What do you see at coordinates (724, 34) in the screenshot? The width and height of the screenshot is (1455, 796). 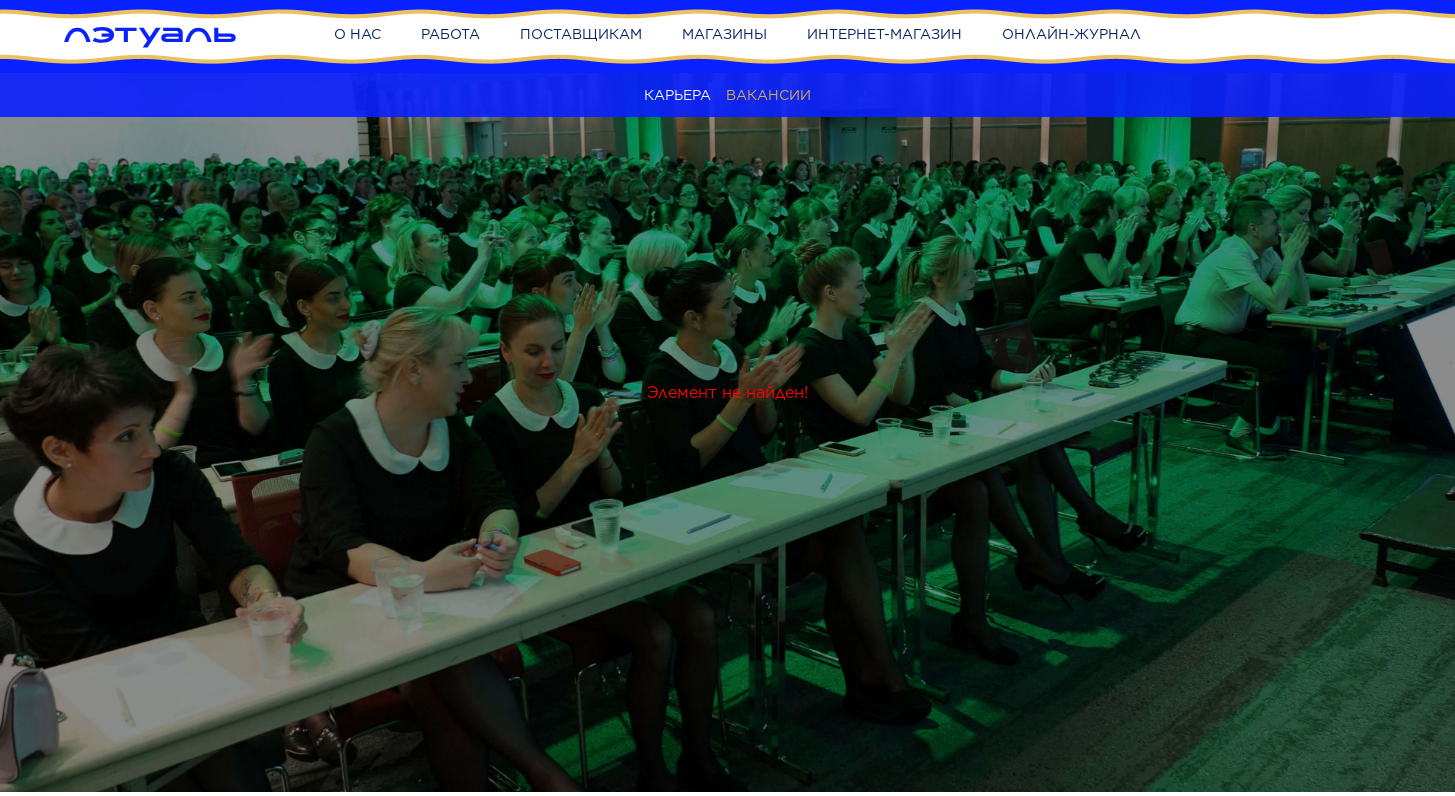 I see `Магазины` at bounding box center [724, 34].